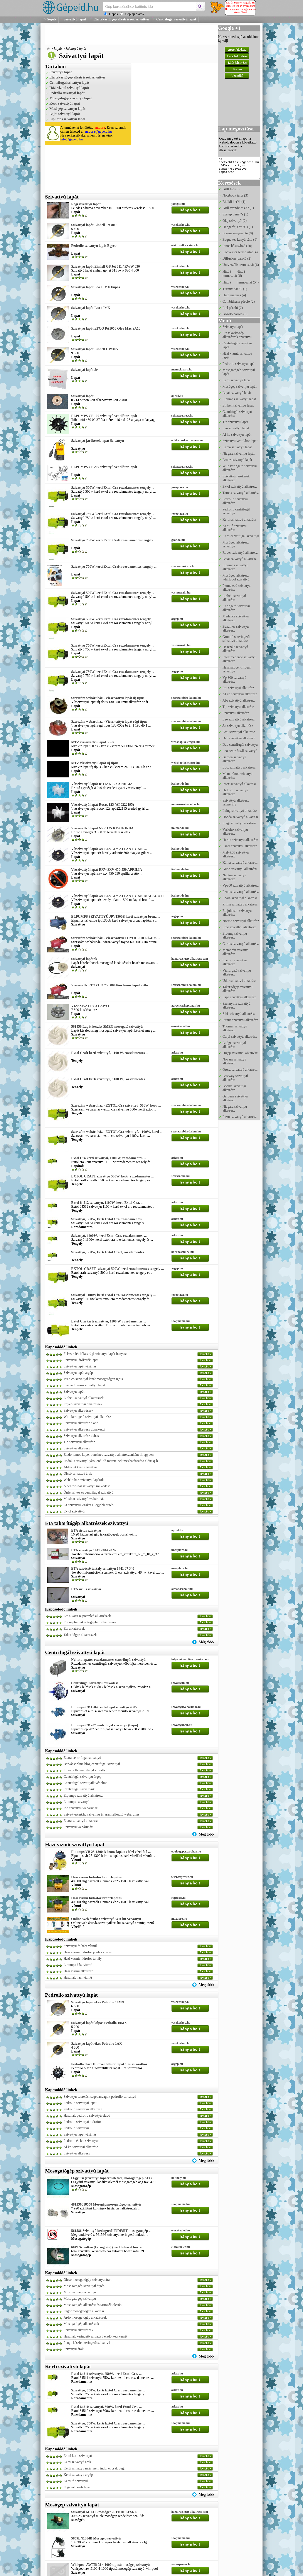 Image resolution: width=303 pixels, height=2576 pixels. Describe the element at coordinates (230, 189) in the screenshot. I see `Grill h?s (3)` at that location.